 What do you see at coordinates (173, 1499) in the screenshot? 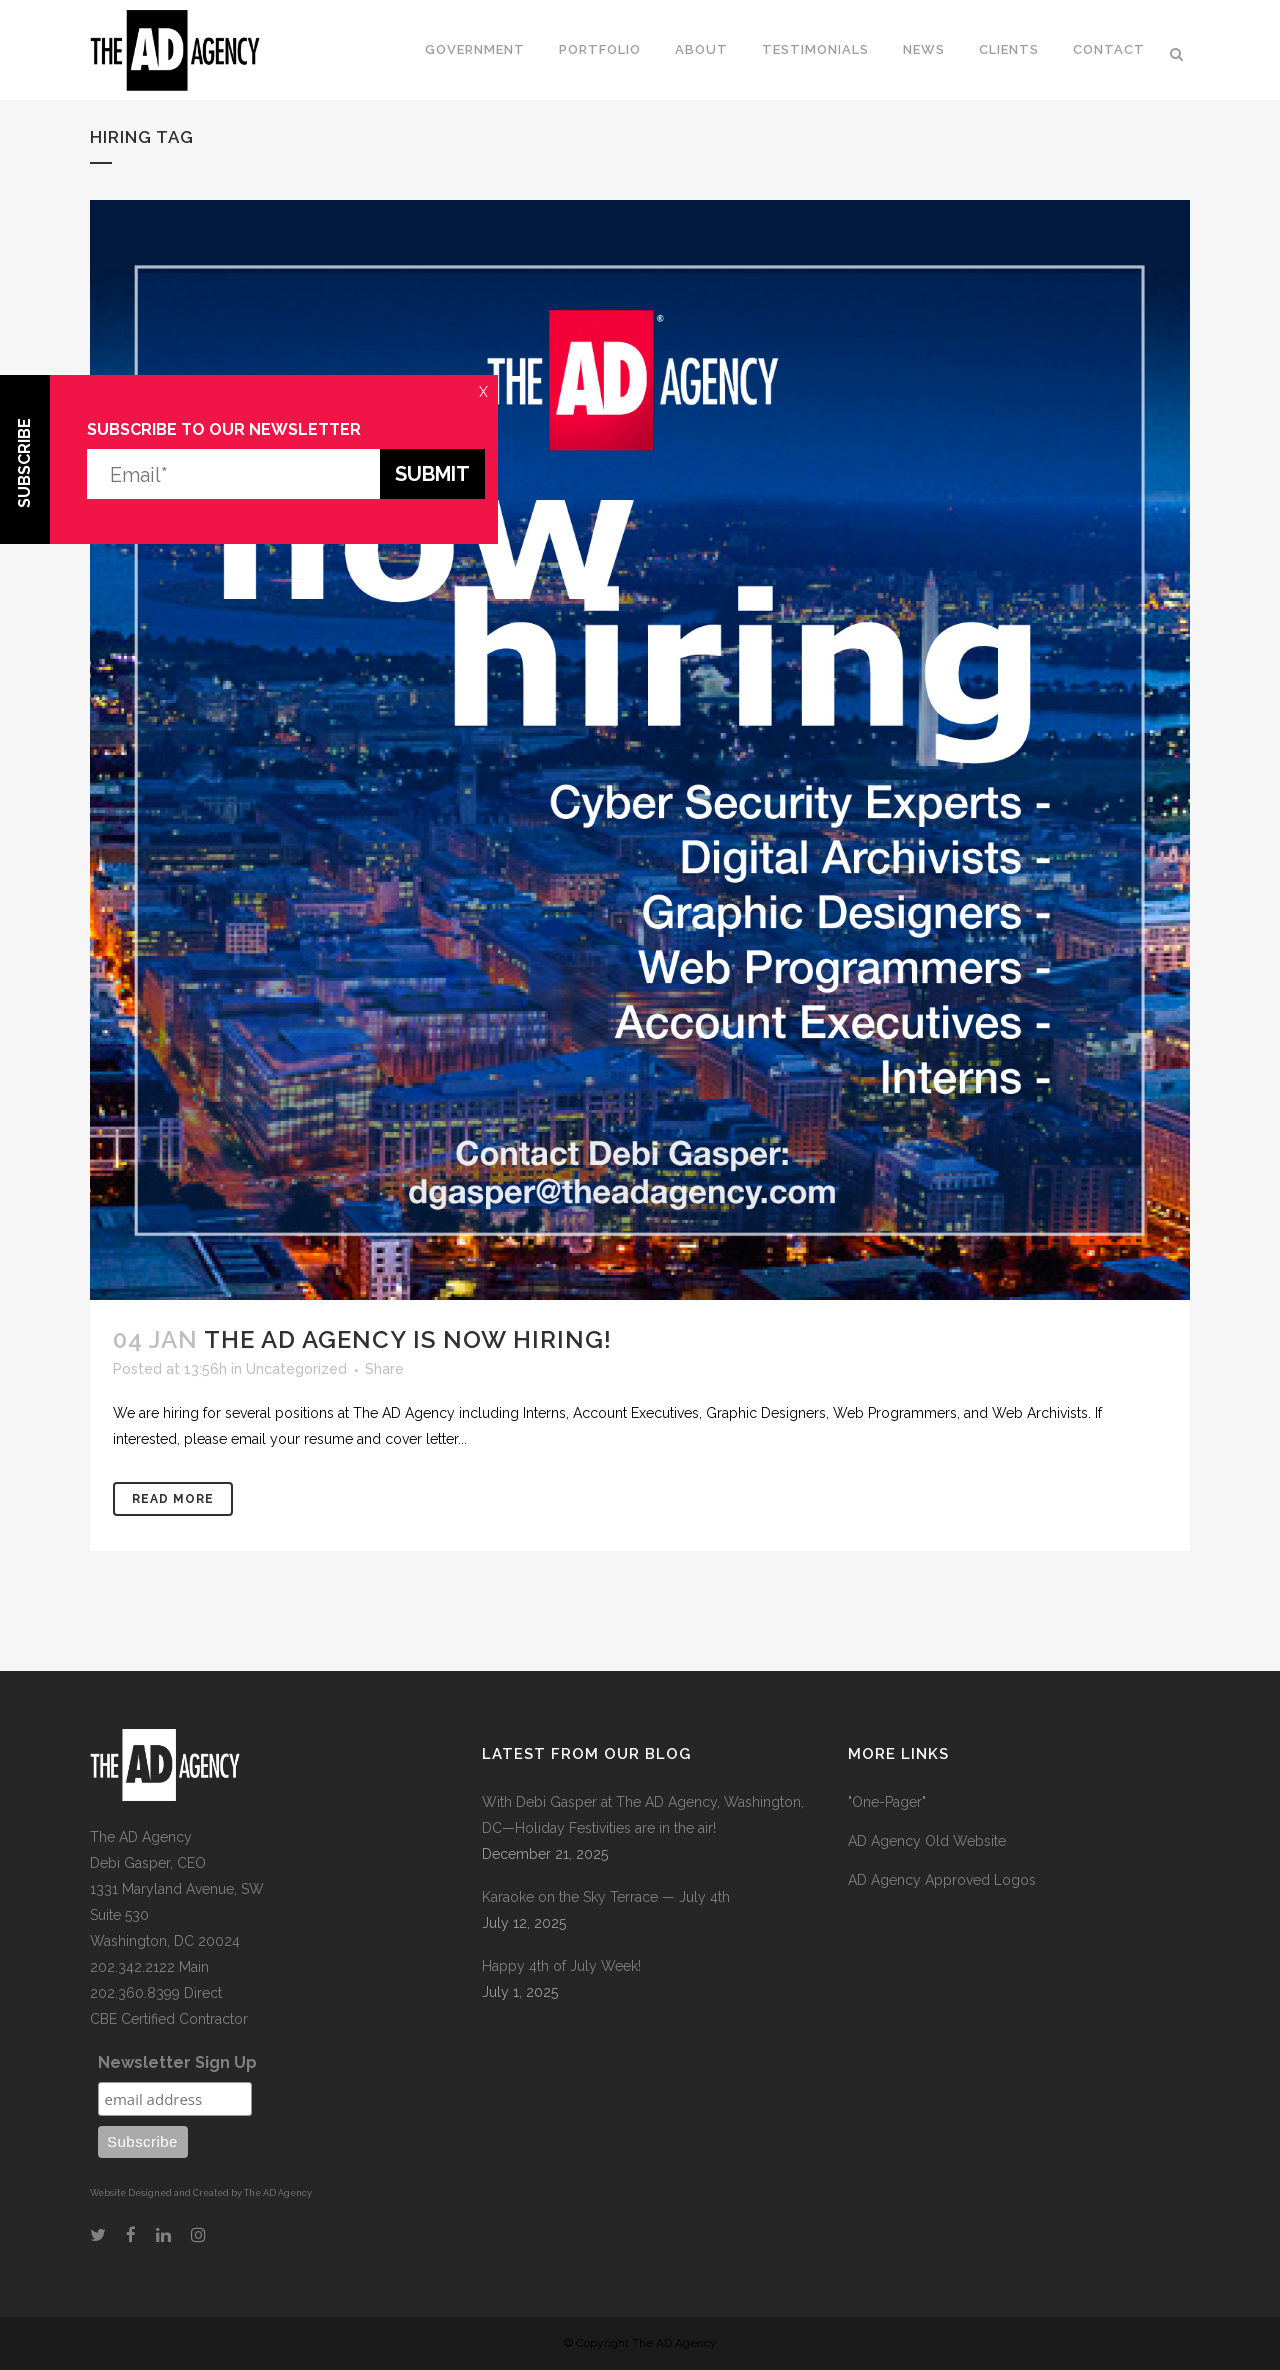
I see `Read More` at bounding box center [173, 1499].